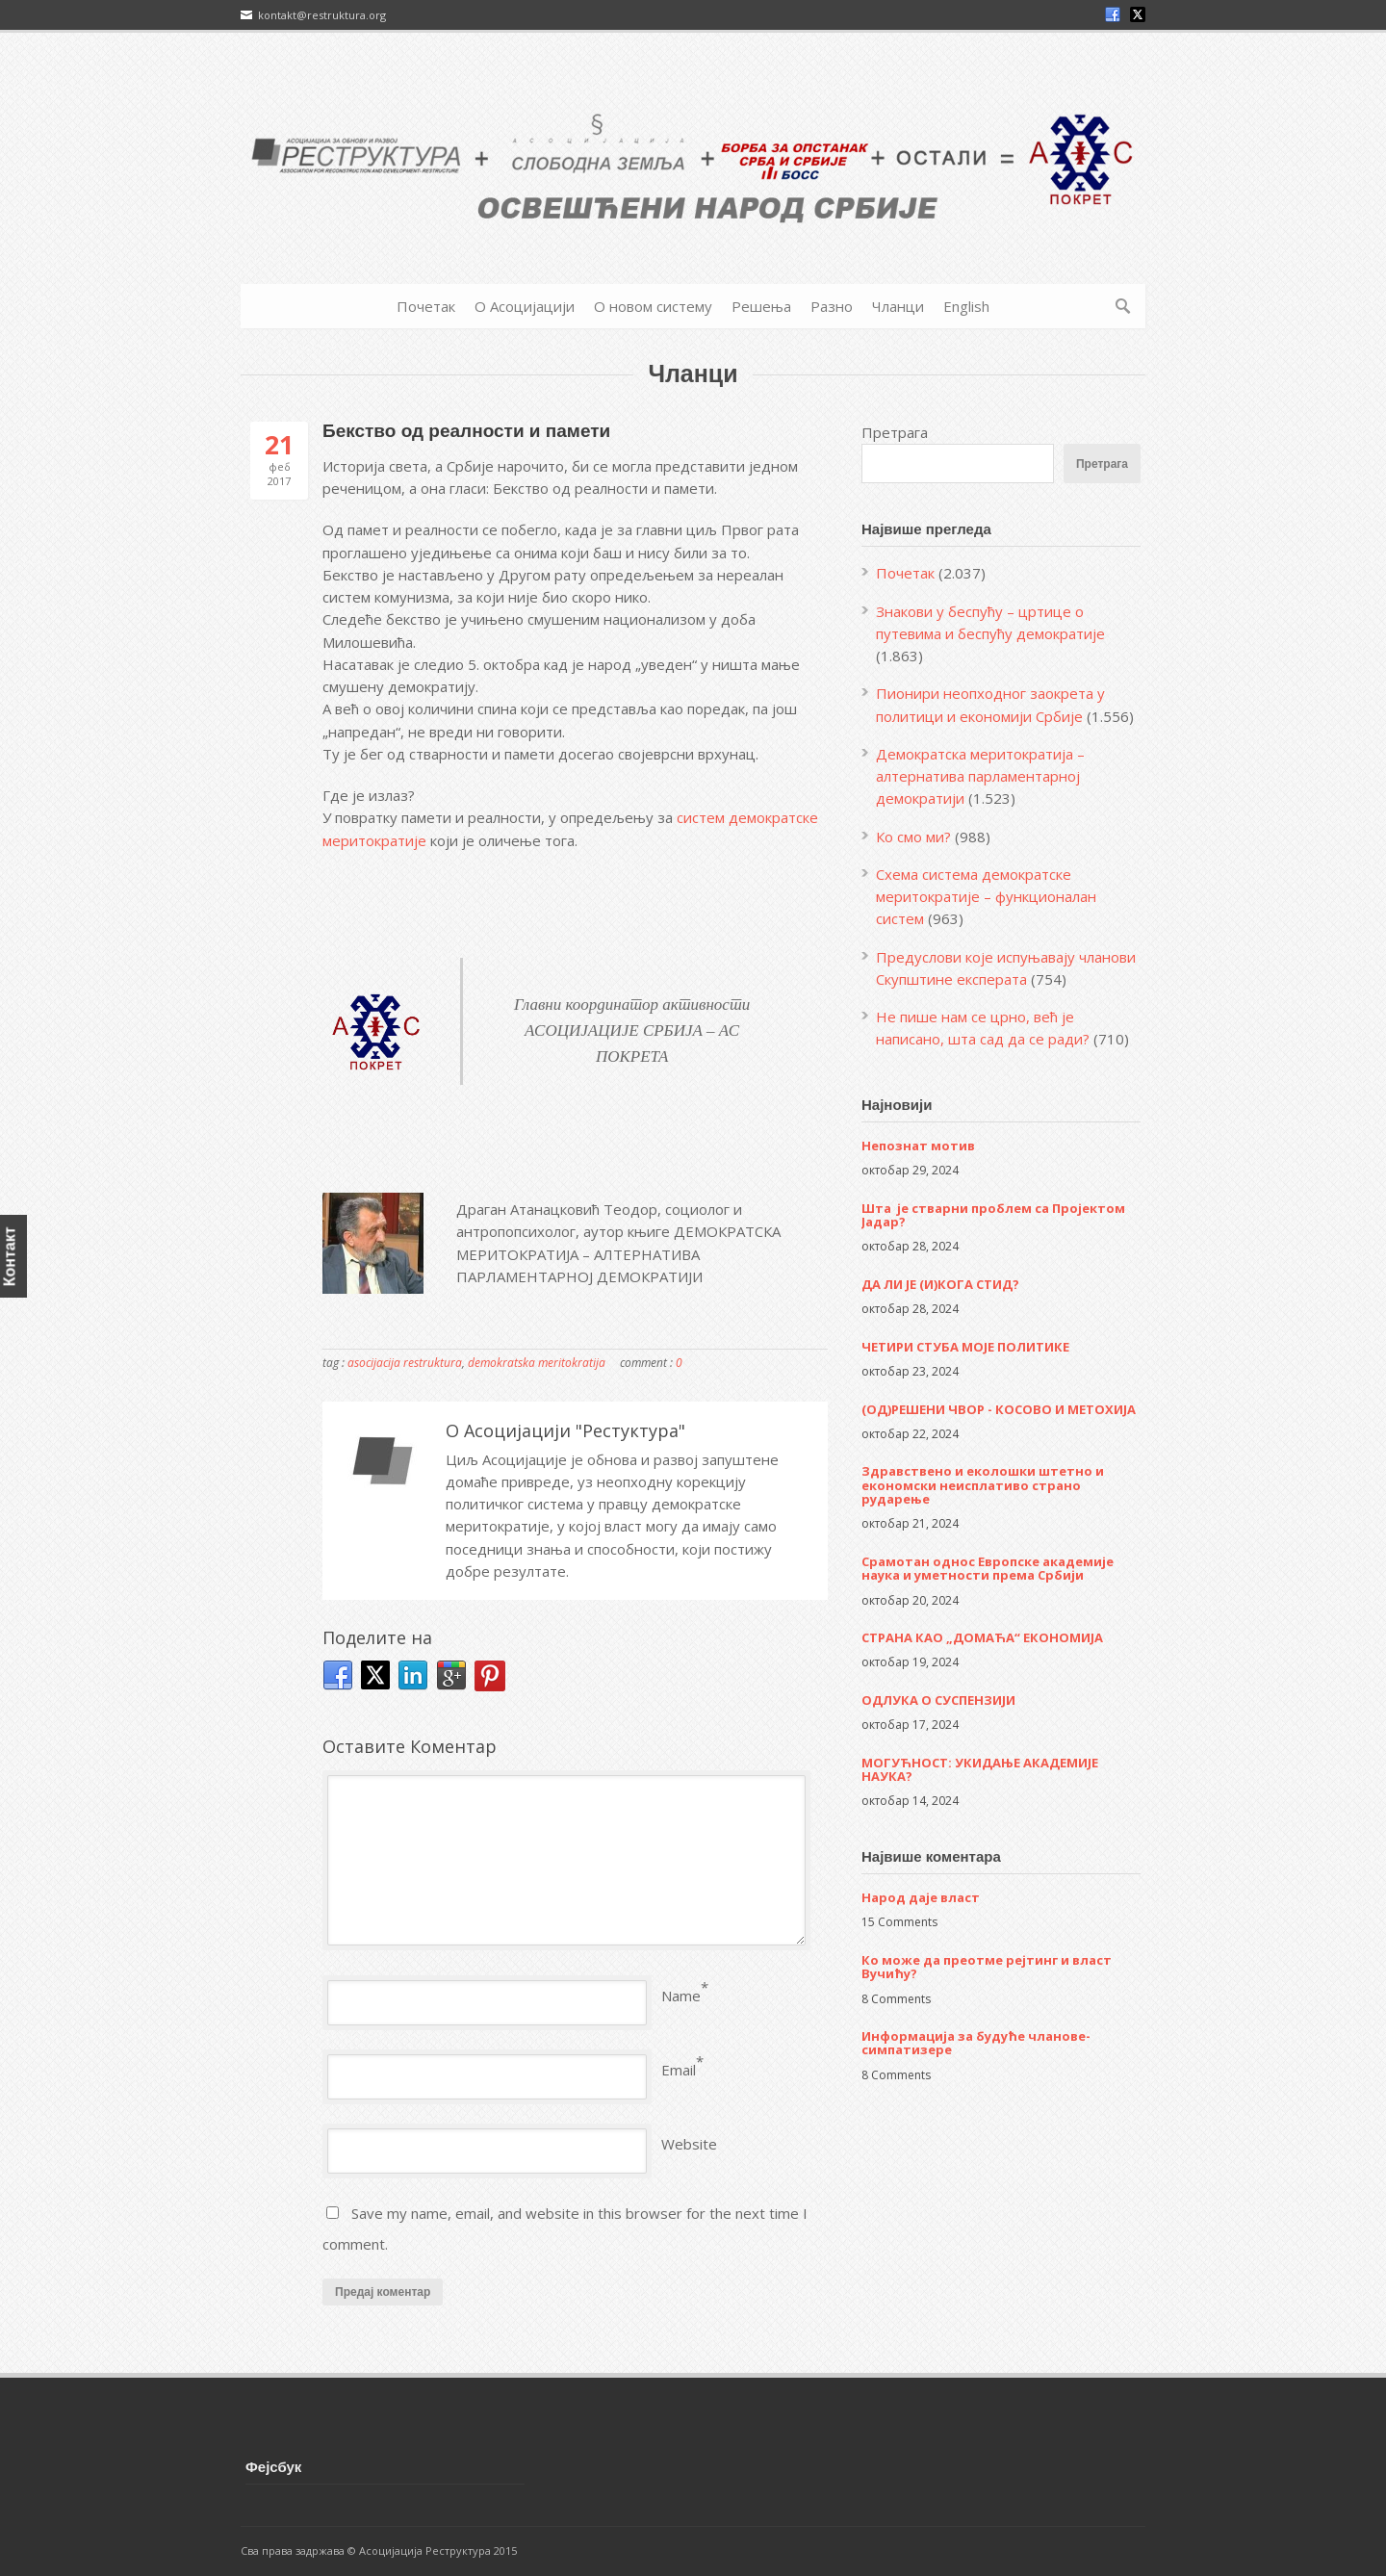  What do you see at coordinates (678, 2069) in the screenshot?
I see `Email` at bounding box center [678, 2069].